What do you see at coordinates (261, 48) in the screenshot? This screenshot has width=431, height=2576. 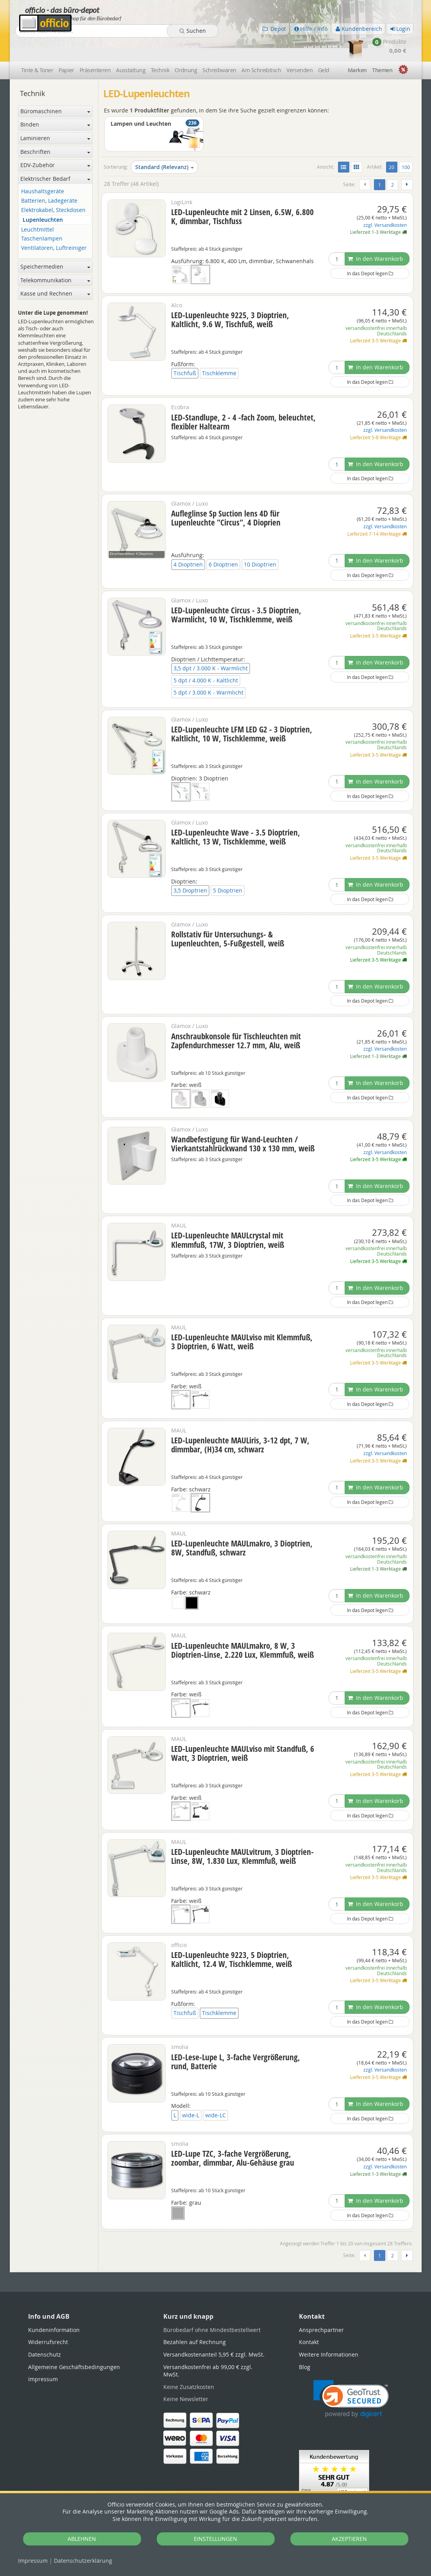 I see `Am Schreibtisch` at bounding box center [261, 48].